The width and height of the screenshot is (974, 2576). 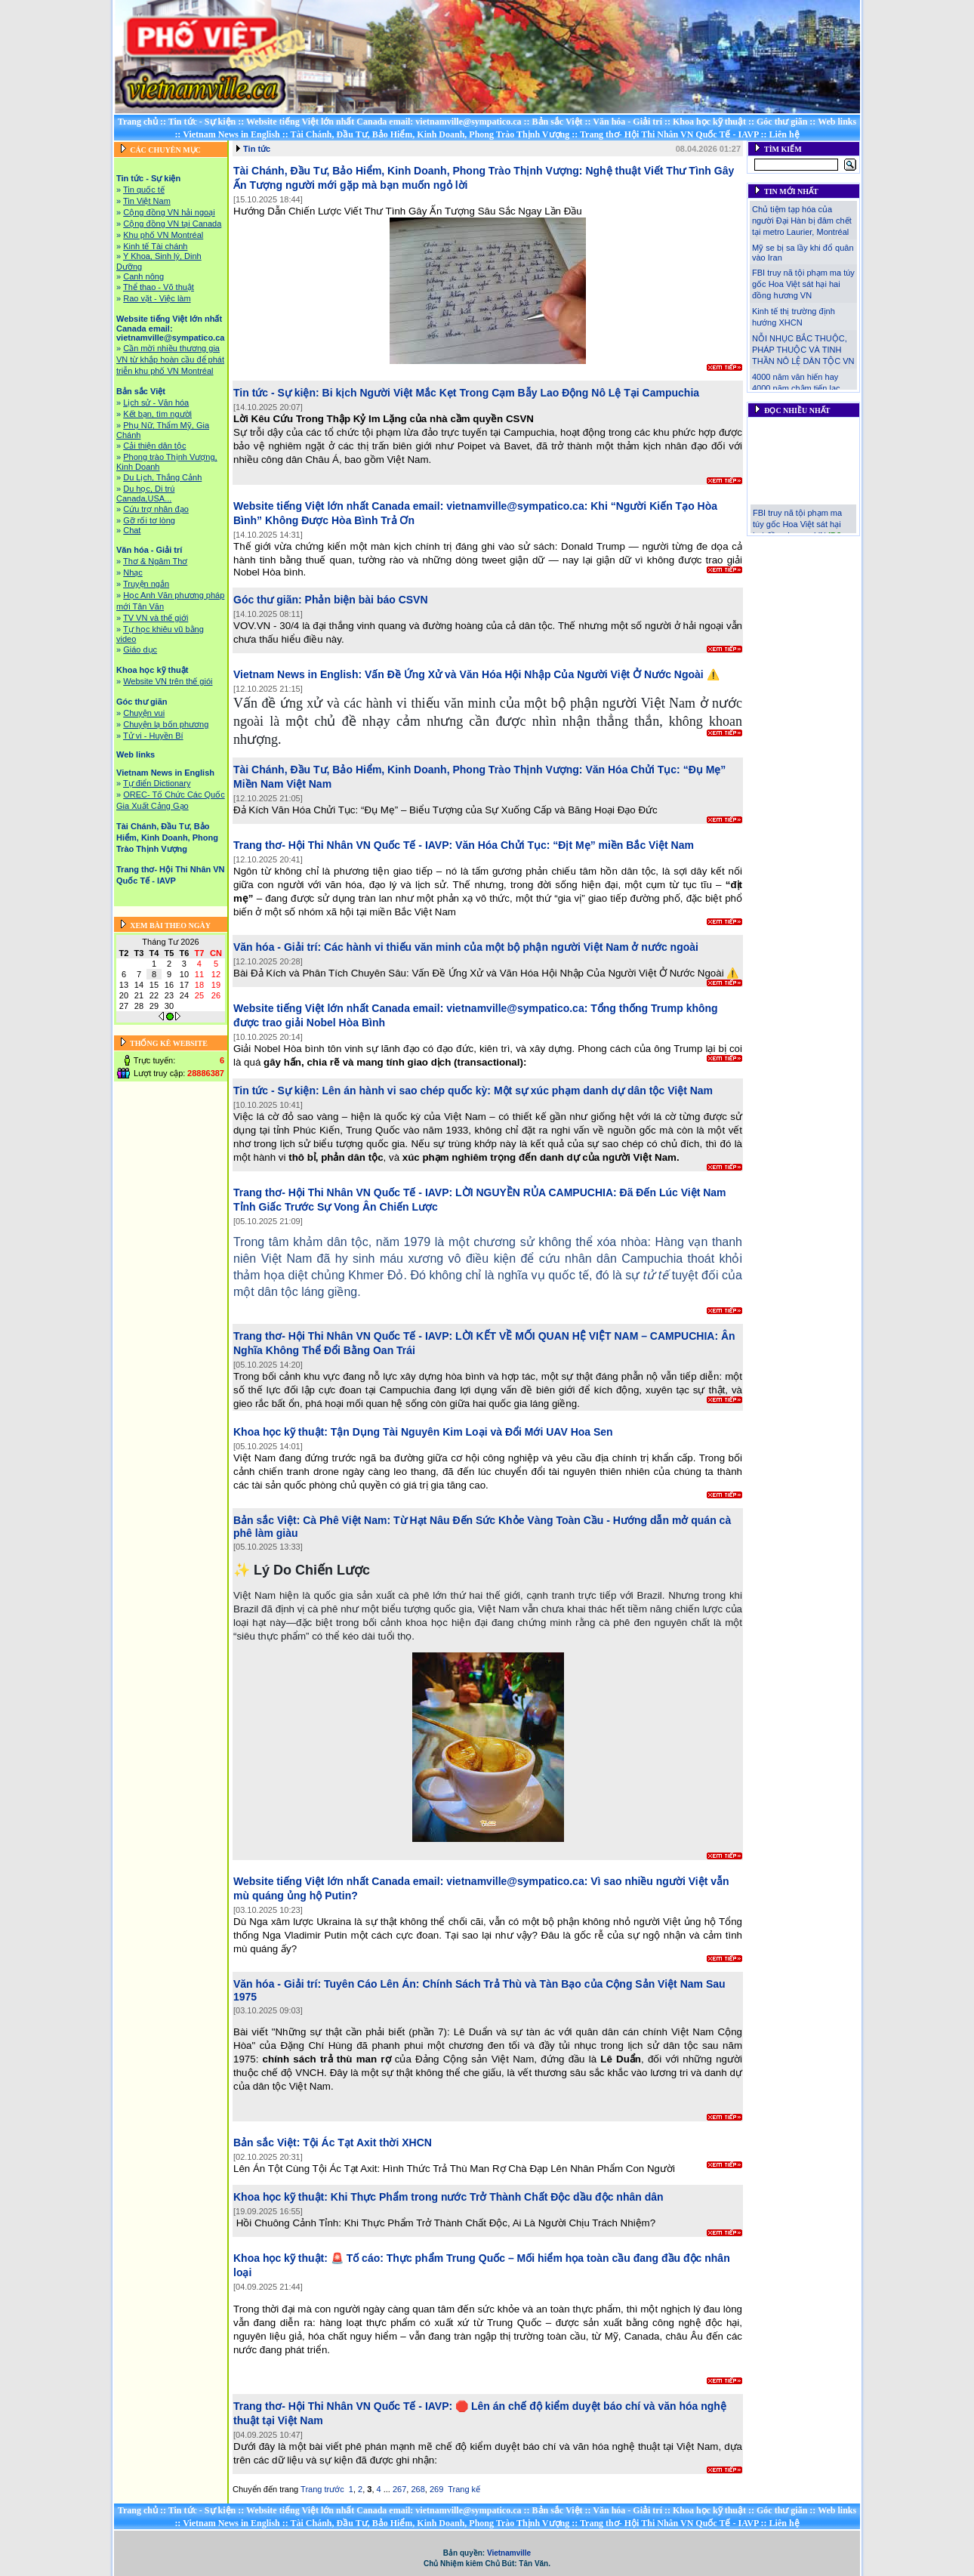 What do you see at coordinates (574, 845) in the screenshot?
I see `Văn Hóa Chửi Tục: “Địt Mẹ” miền Bắc Việt Nam` at bounding box center [574, 845].